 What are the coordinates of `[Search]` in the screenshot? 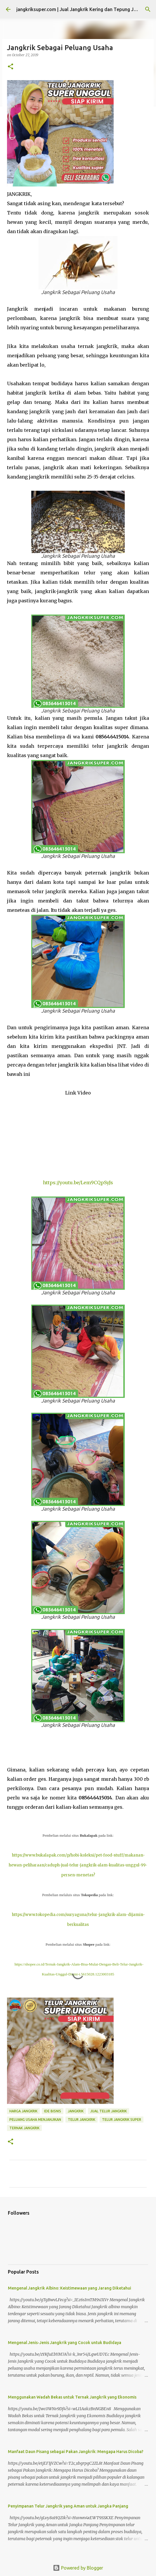 It's located at (147, 9).